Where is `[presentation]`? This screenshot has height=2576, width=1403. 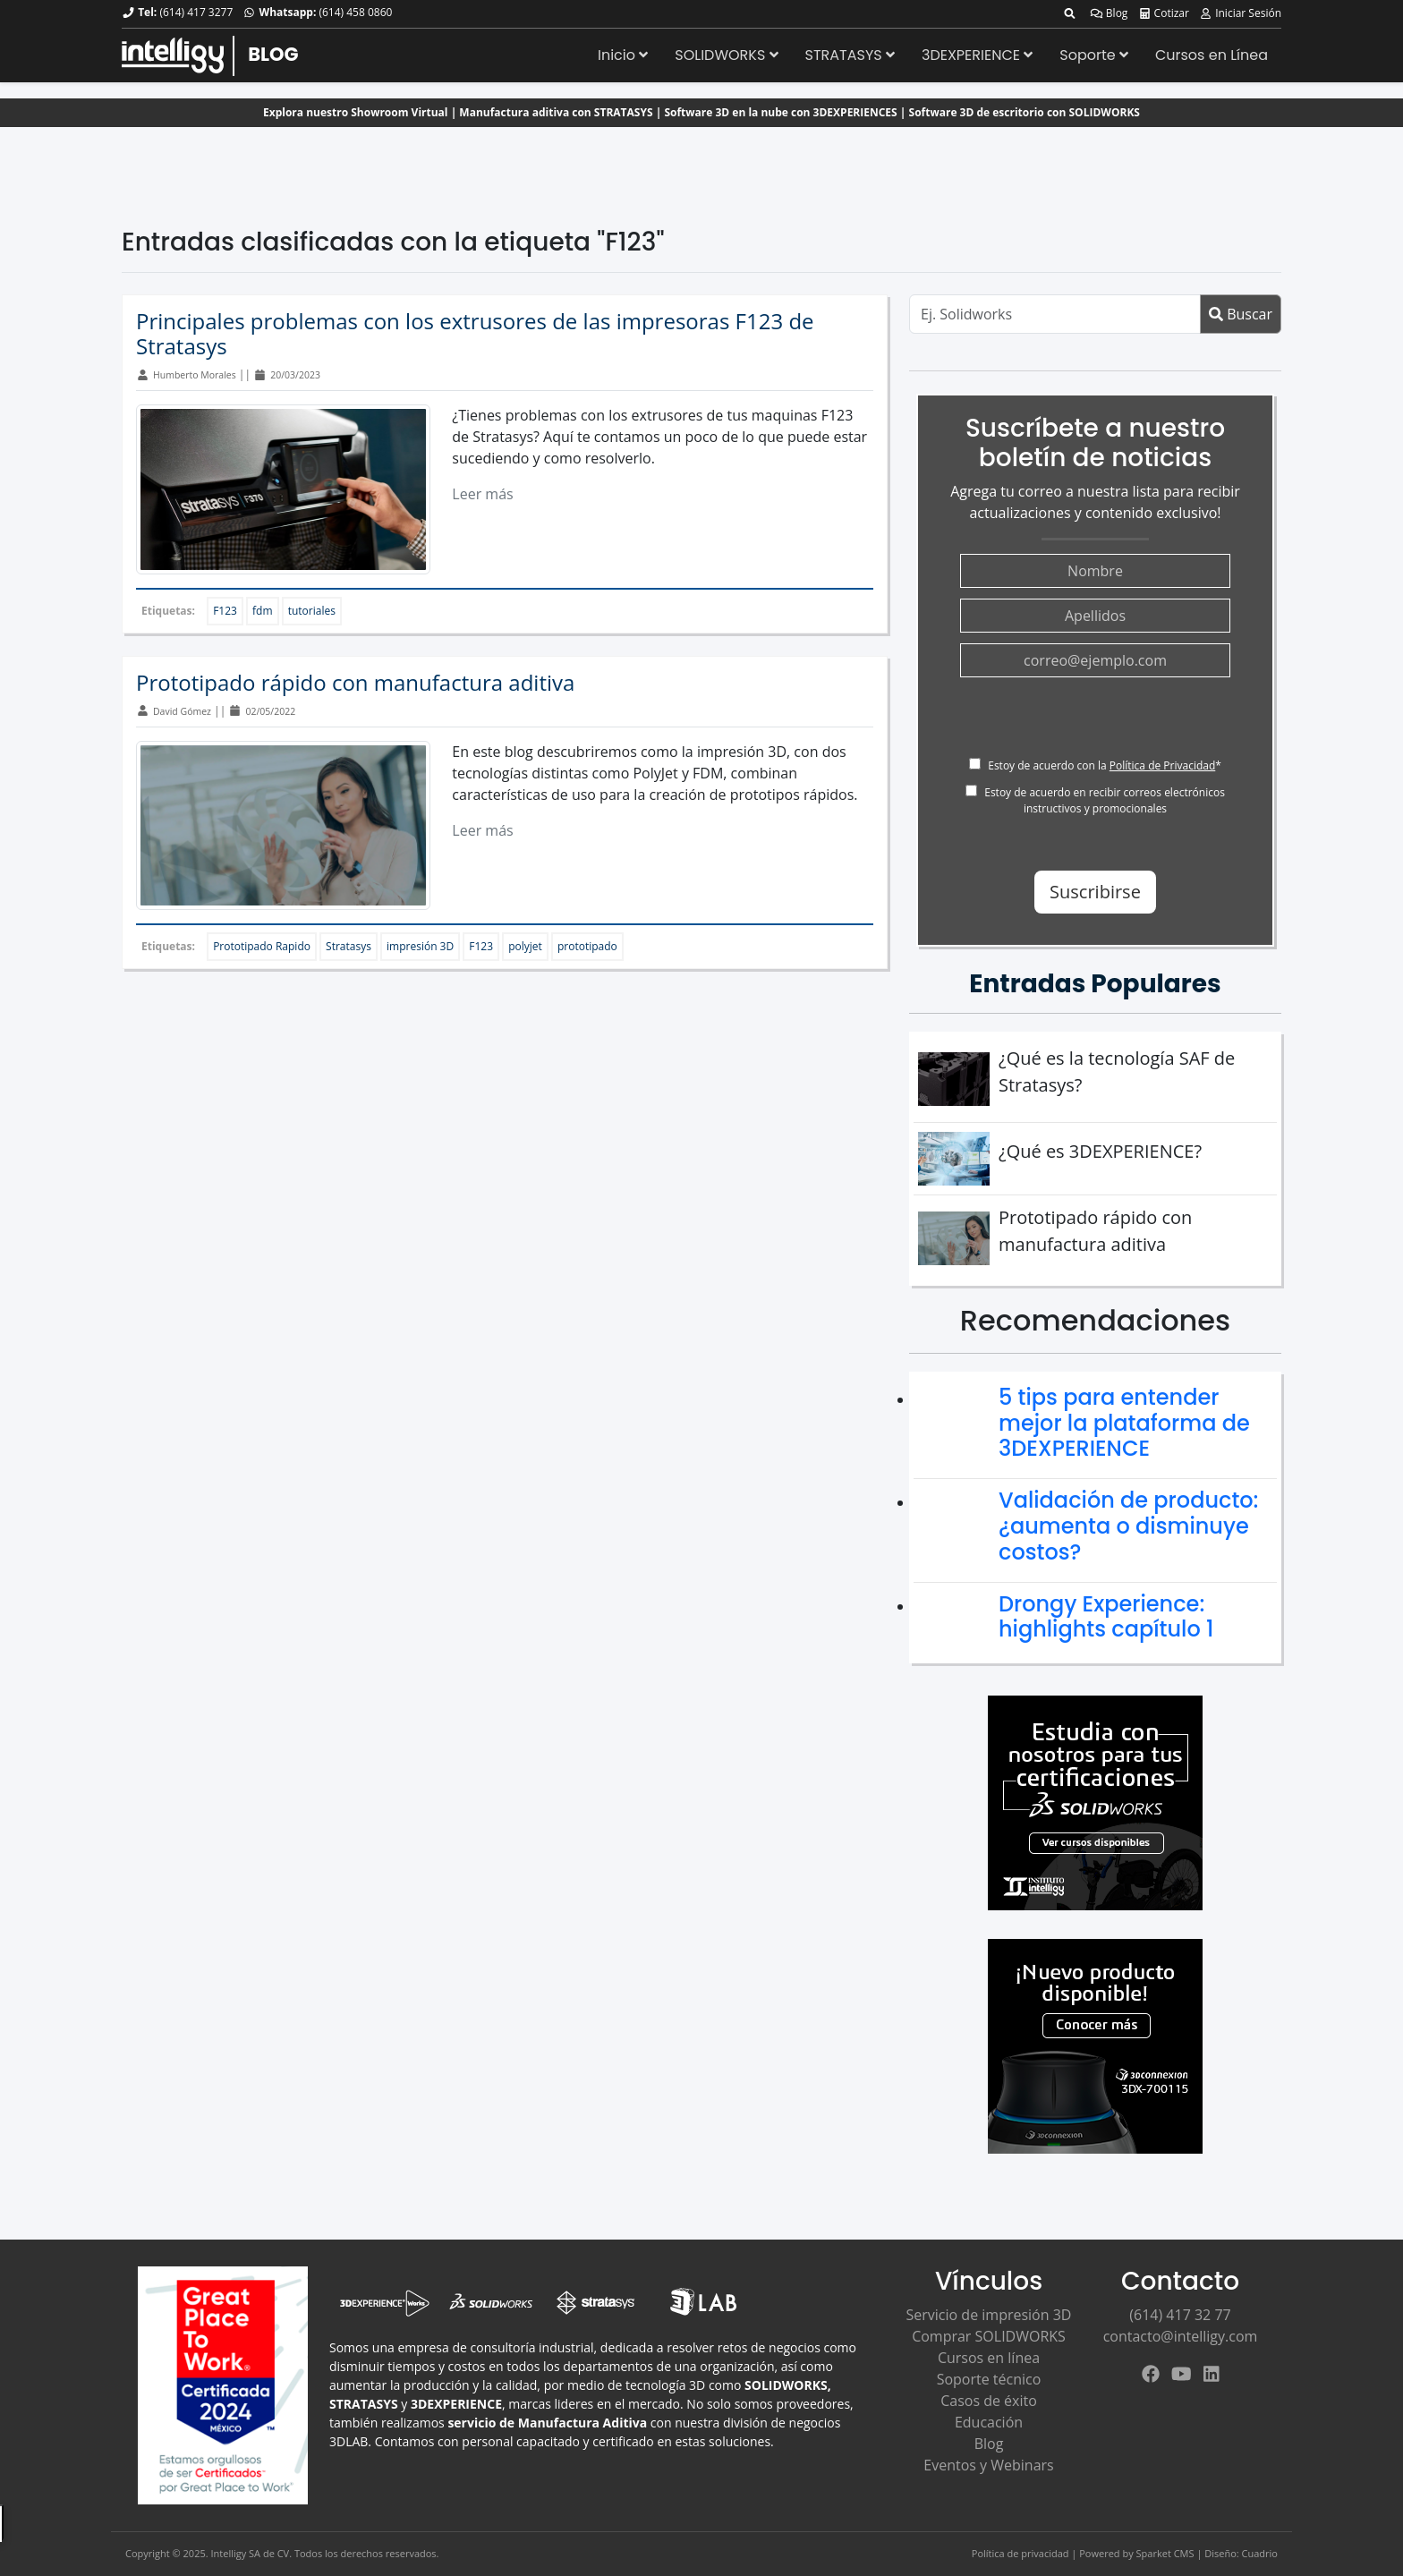 [presentation] is located at coordinates (1096, 723).